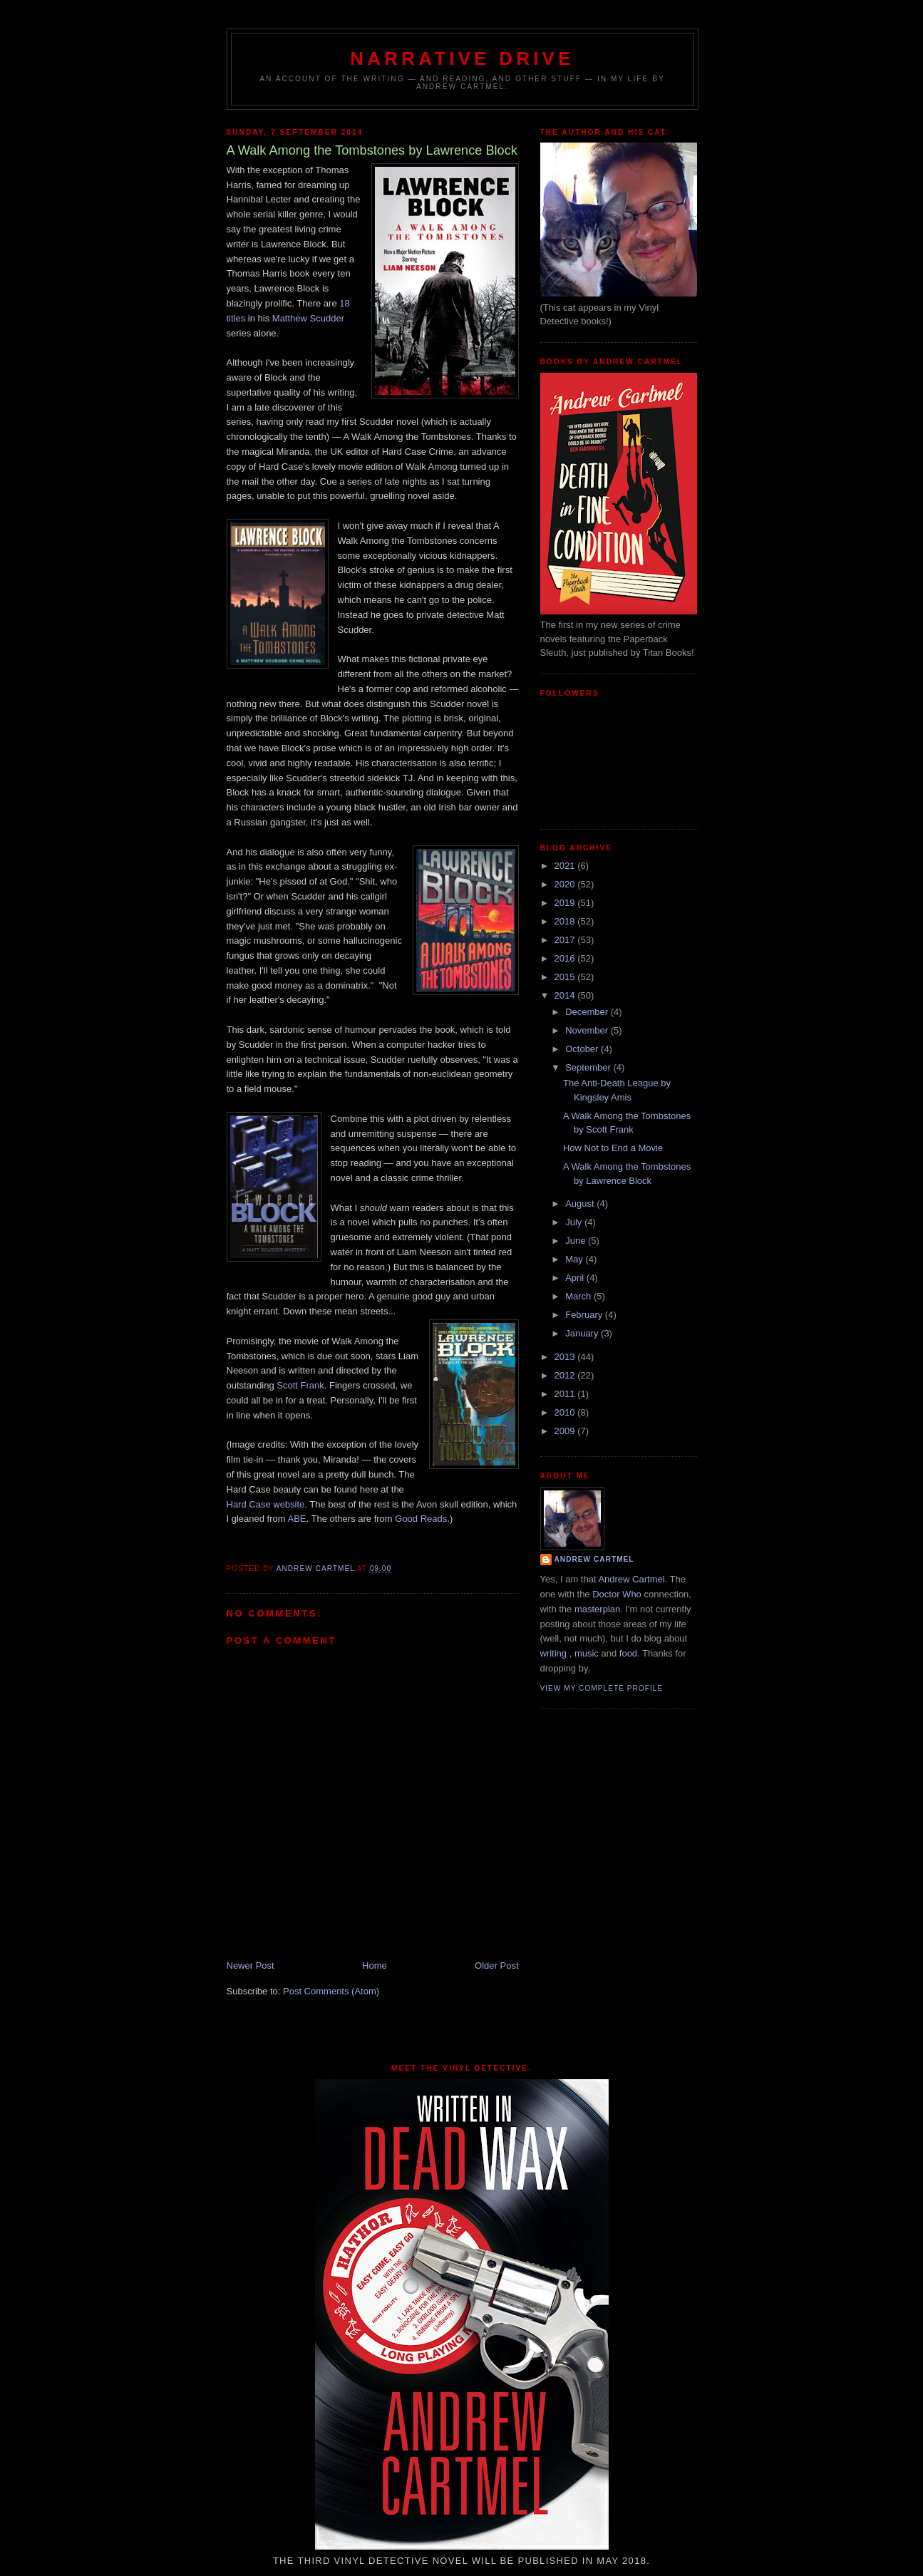  What do you see at coordinates (566, 1412) in the screenshot?
I see `2010` at bounding box center [566, 1412].